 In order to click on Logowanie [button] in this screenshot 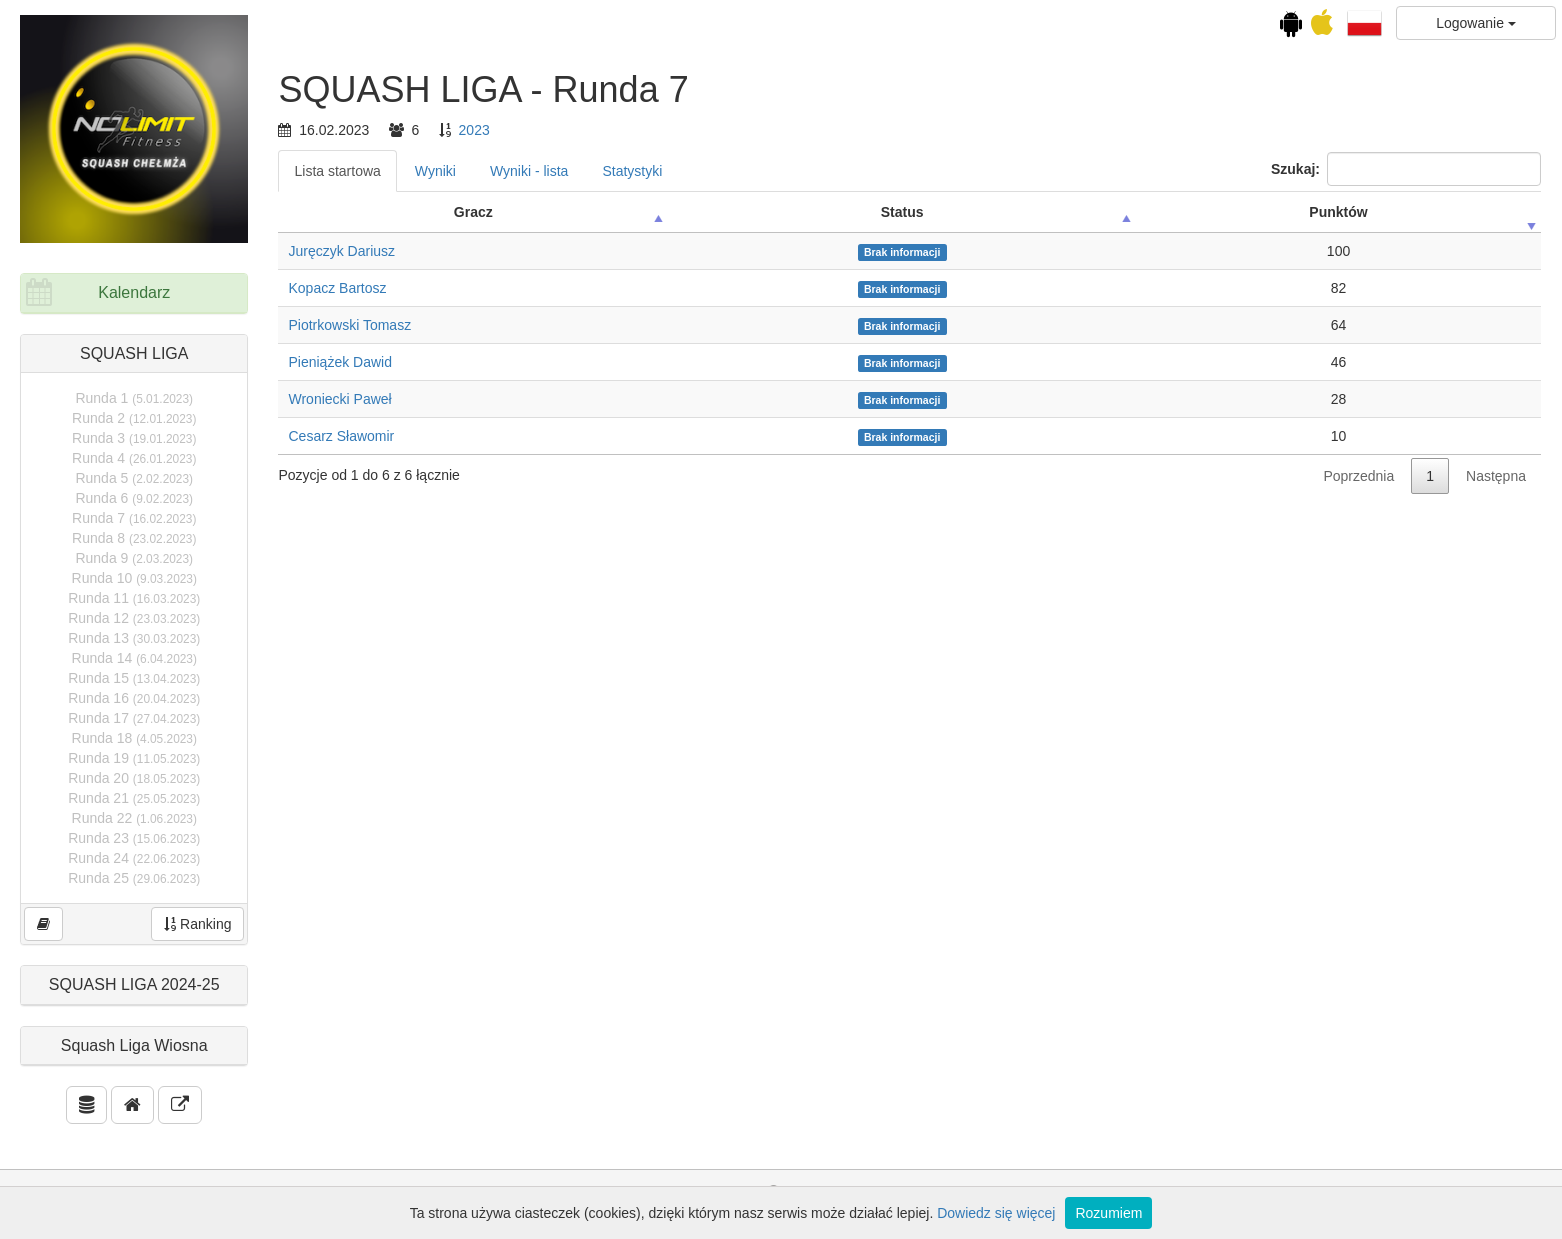, I will do `click(1476, 23)`.